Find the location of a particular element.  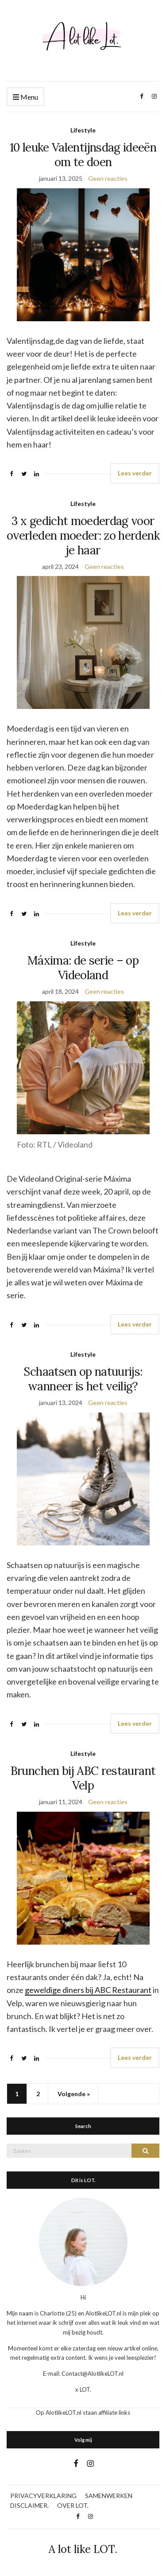

Schaatsen op natuurijs: wanneer is het veilig? is located at coordinates (82, 1378).